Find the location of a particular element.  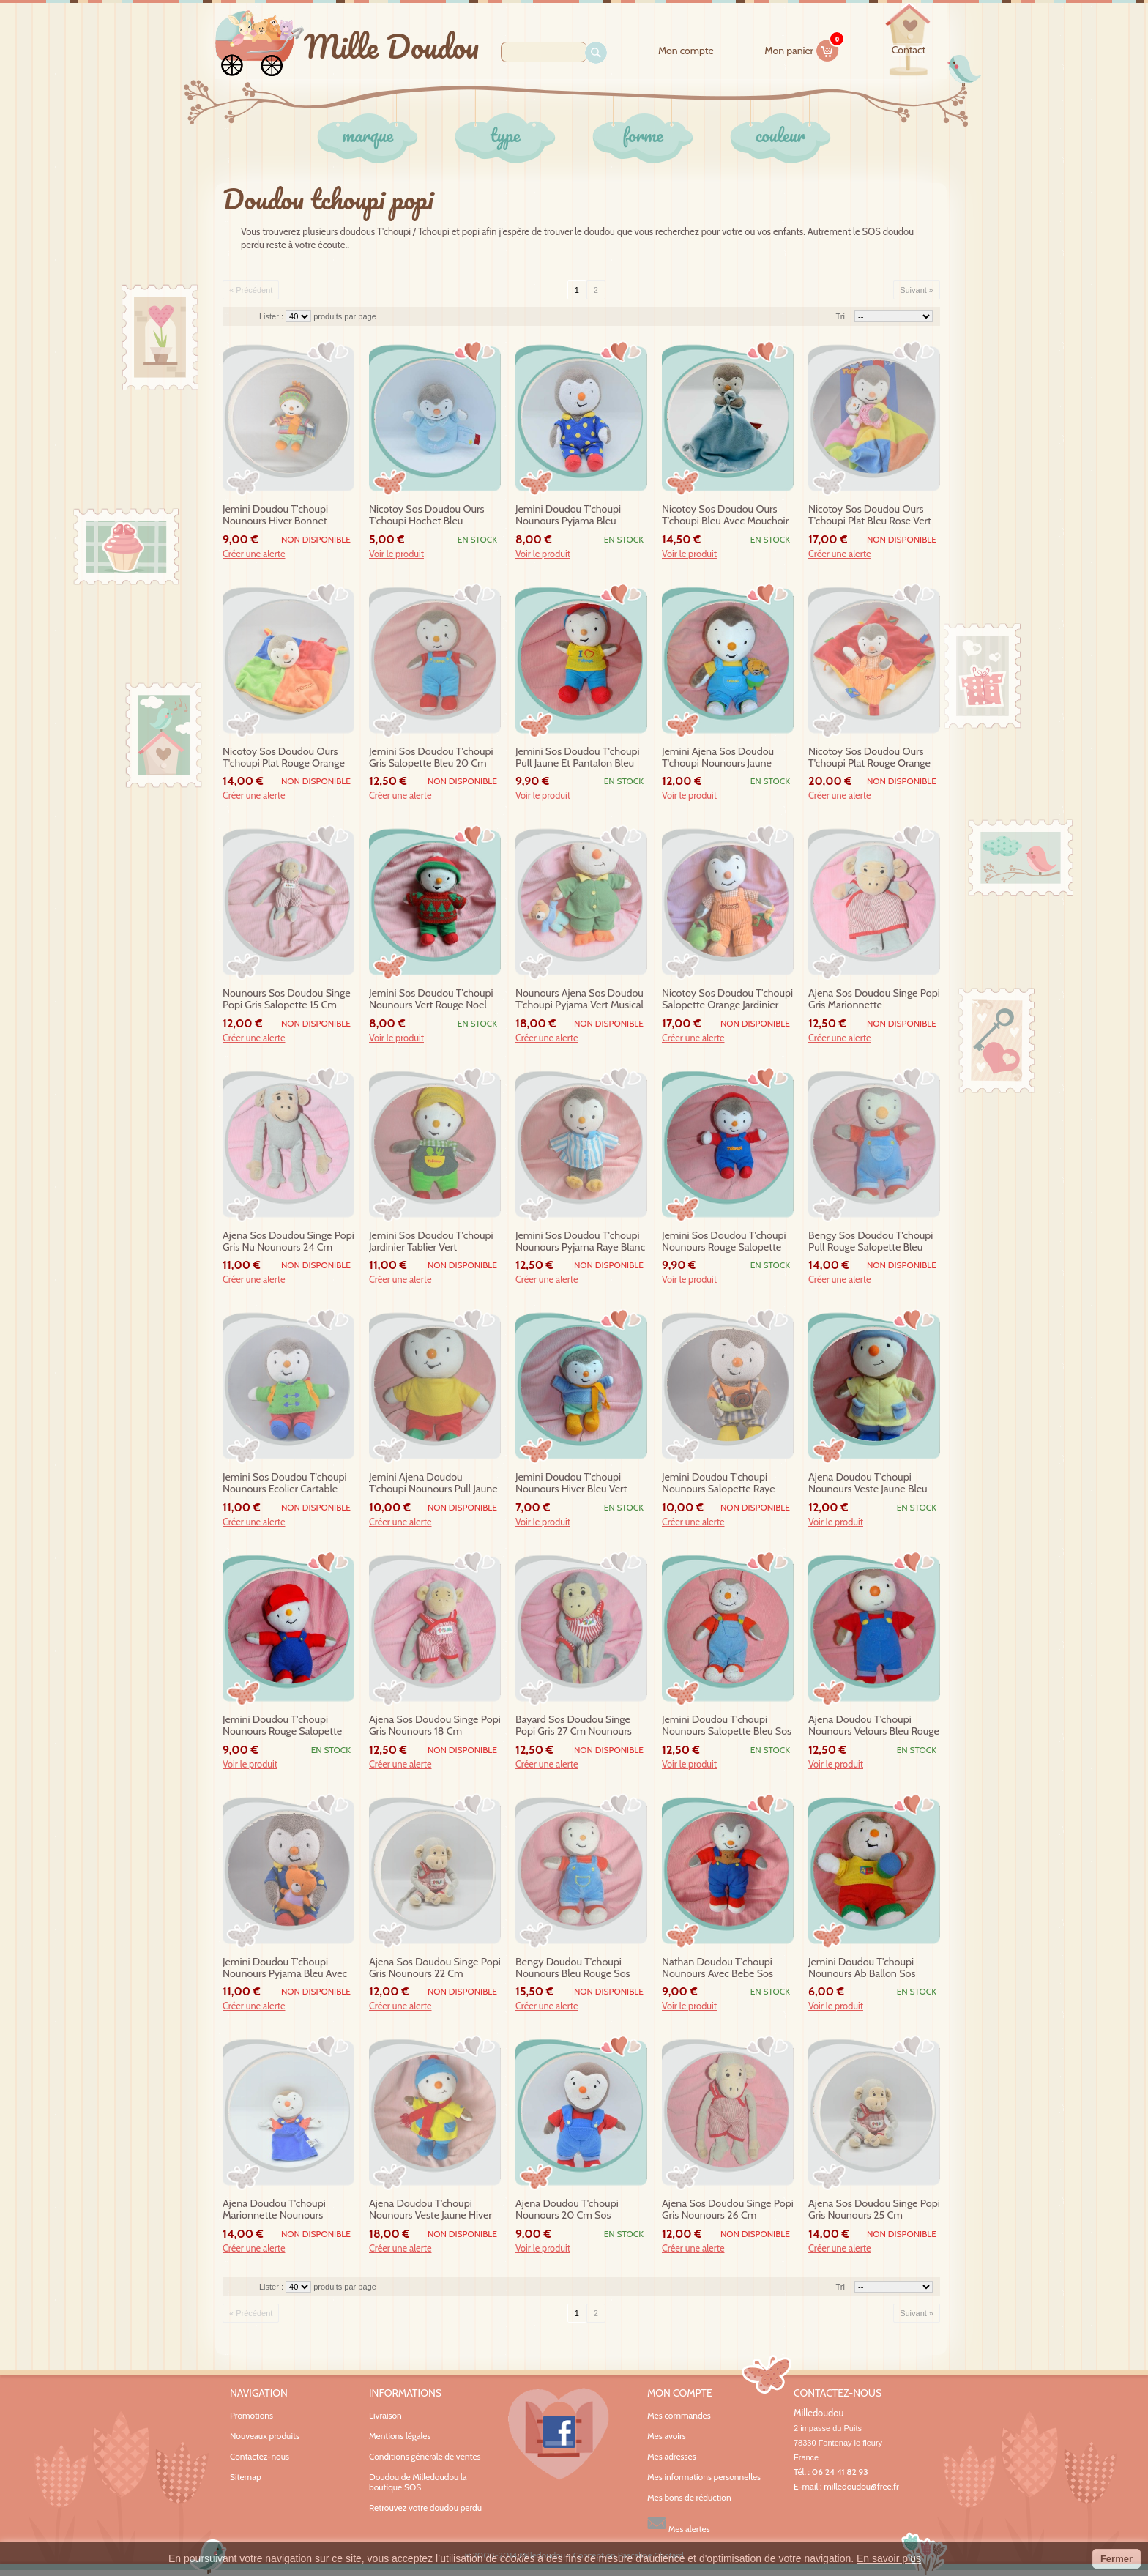

nicotoy sos doudou ours t'choupi plat bleu rose vert bebe is located at coordinates (869, 515).